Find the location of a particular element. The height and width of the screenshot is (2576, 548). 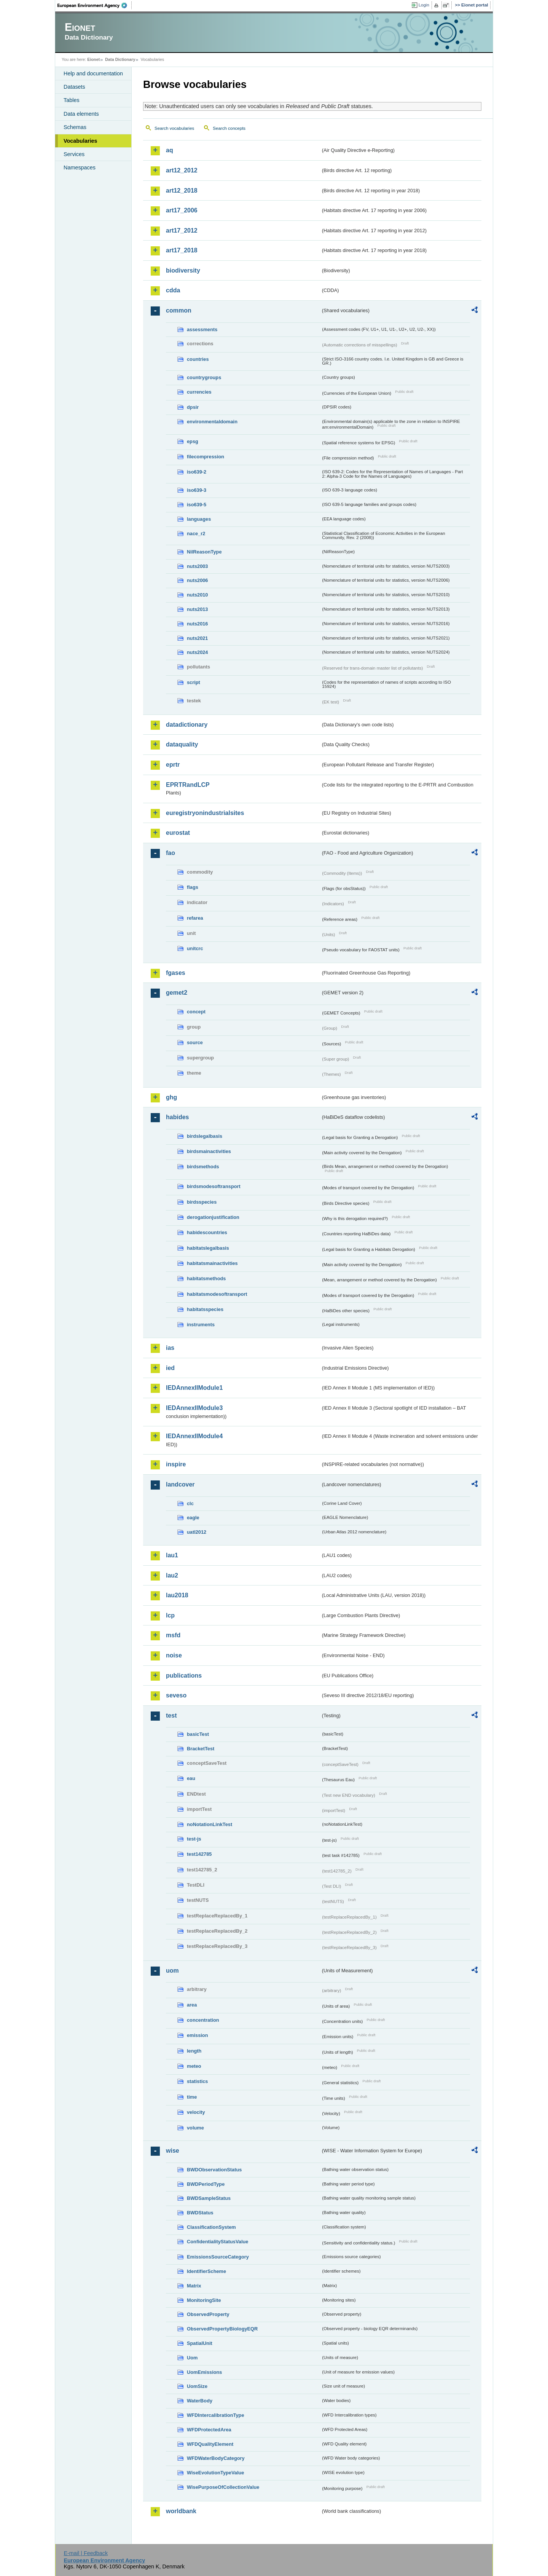

habitatsmethods is located at coordinates (206, 1278).